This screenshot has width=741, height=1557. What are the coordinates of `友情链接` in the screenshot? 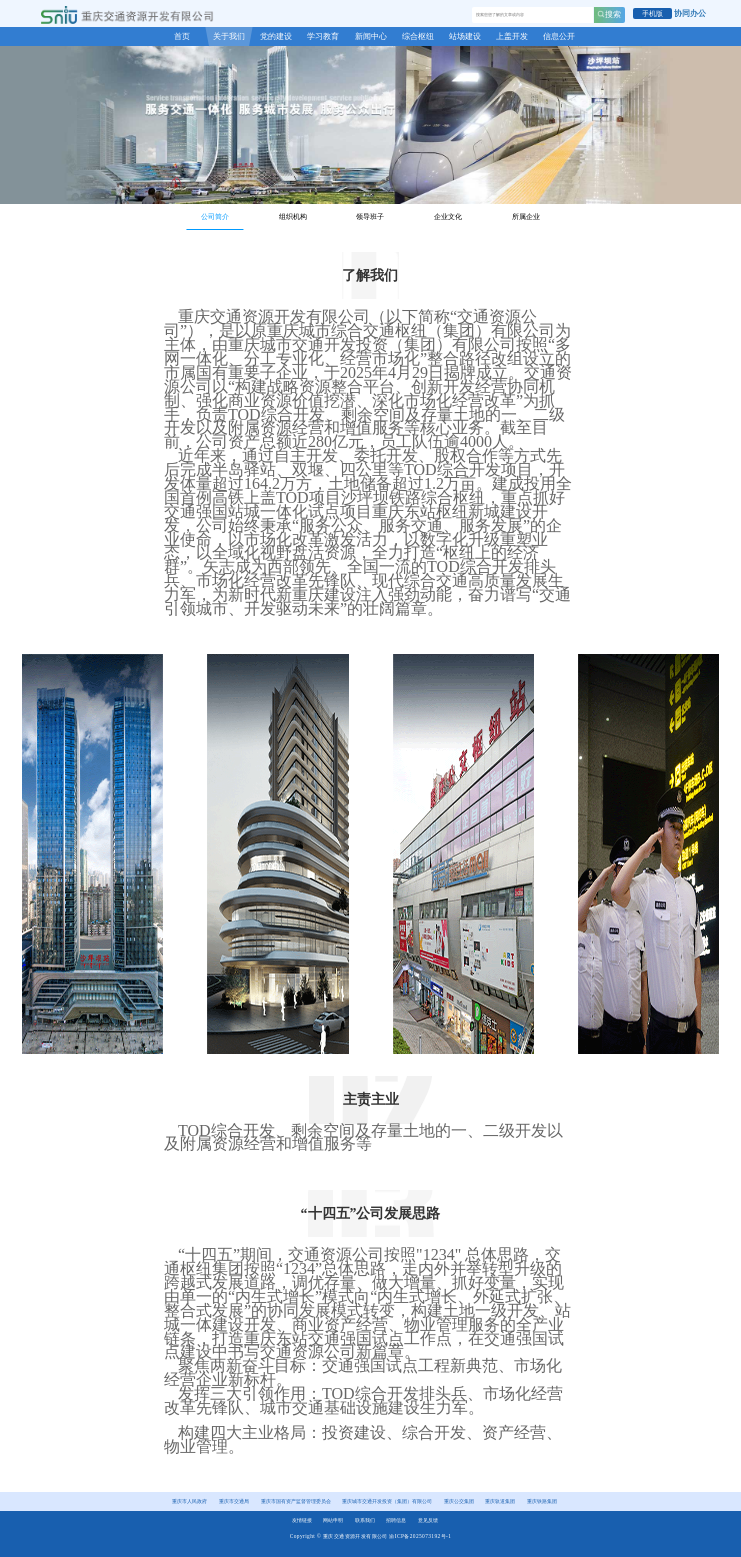 It's located at (302, 1520).